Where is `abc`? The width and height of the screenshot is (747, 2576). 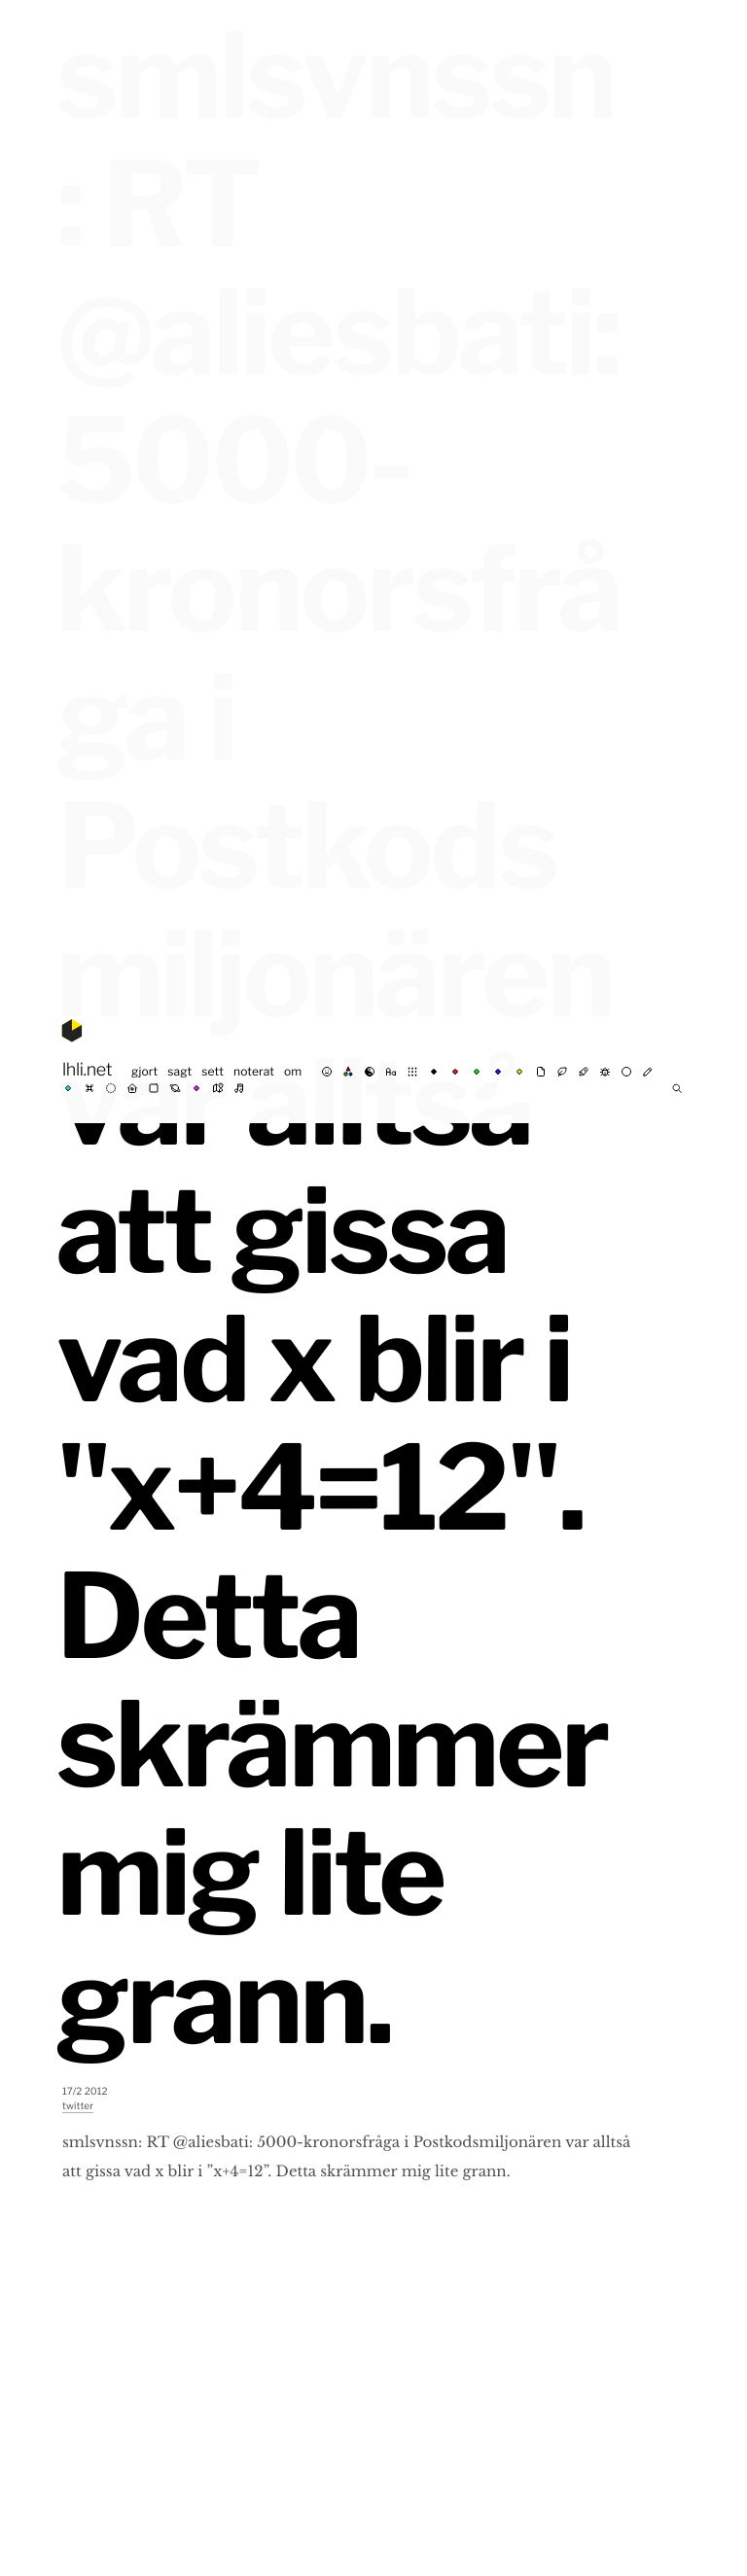
abc is located at coordinates (391, 1071).